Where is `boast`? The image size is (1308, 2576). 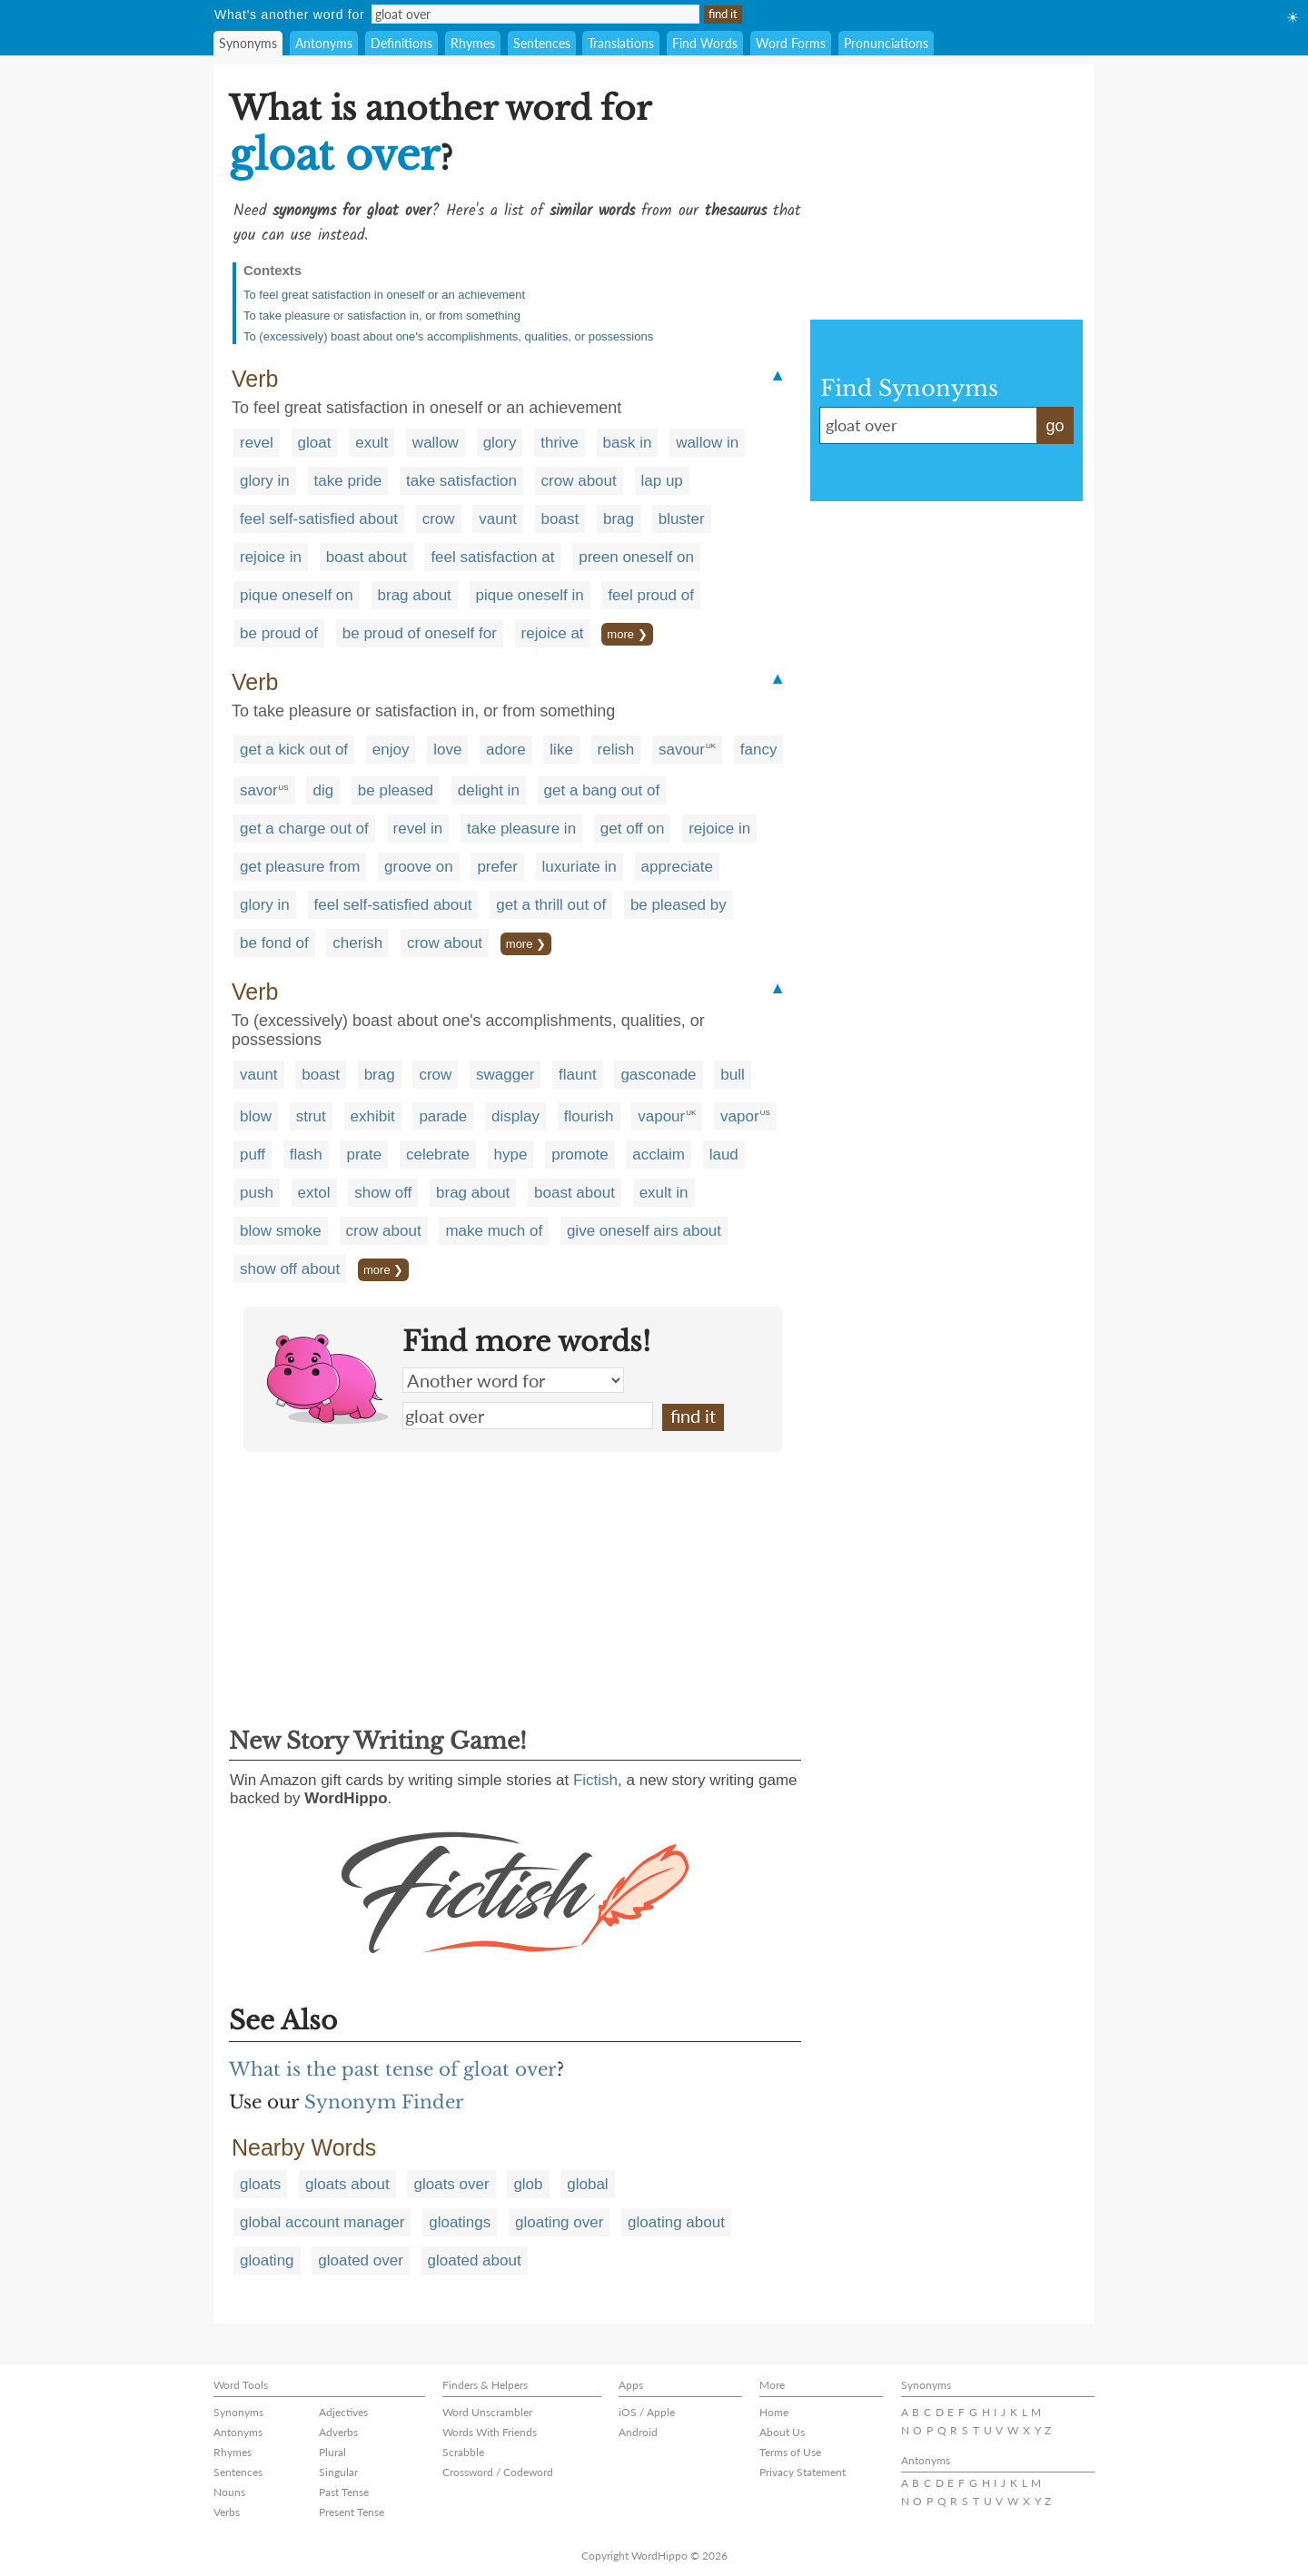
boast is located at coordinates (560, 519).